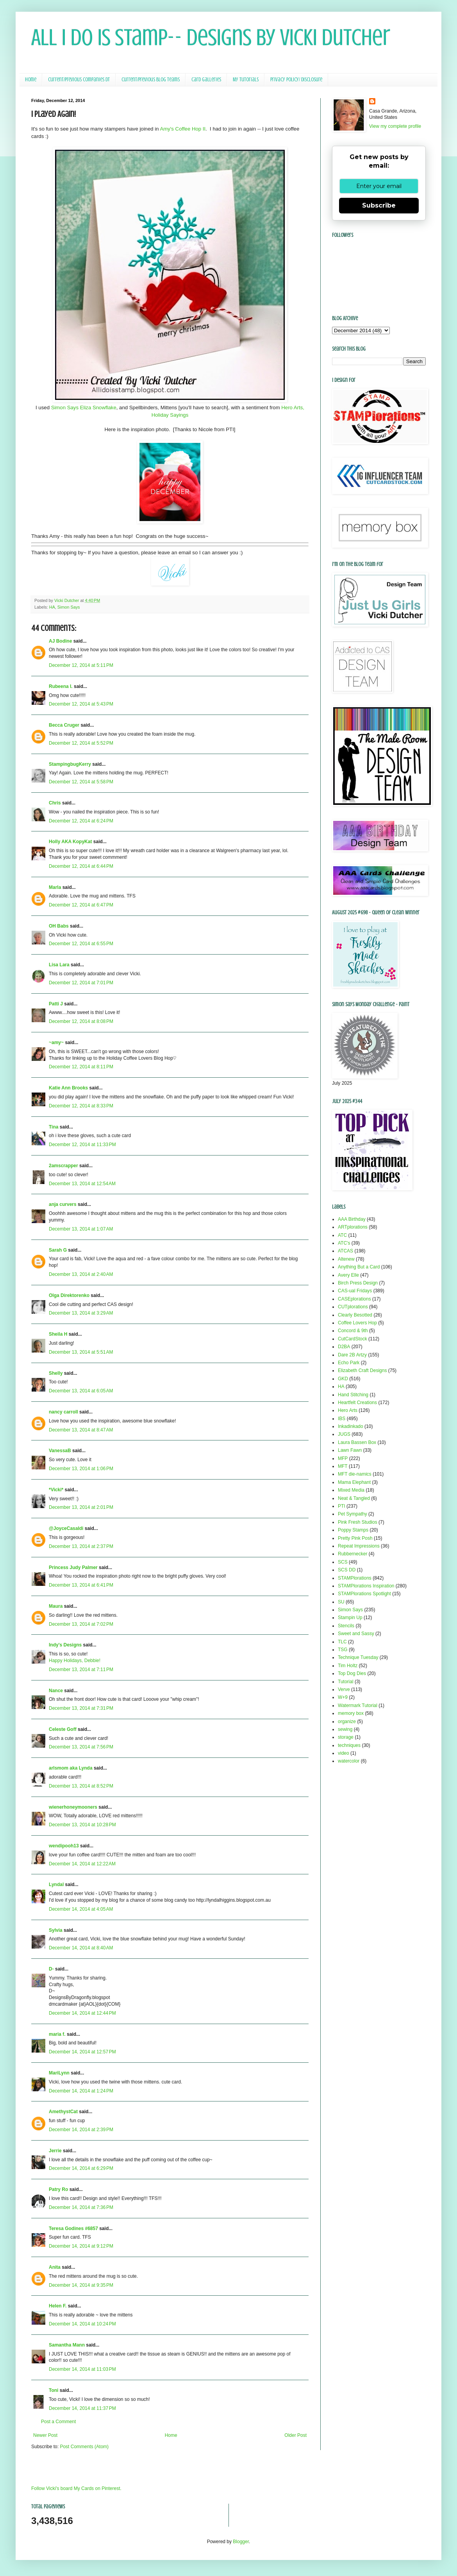 This screenshot has width=457, height=2576. What do you see at coordinates (82, 1864) in the screenshot?
I see `December 14, 2014 at 12:22 AM` at bounding box center [82, 1864].